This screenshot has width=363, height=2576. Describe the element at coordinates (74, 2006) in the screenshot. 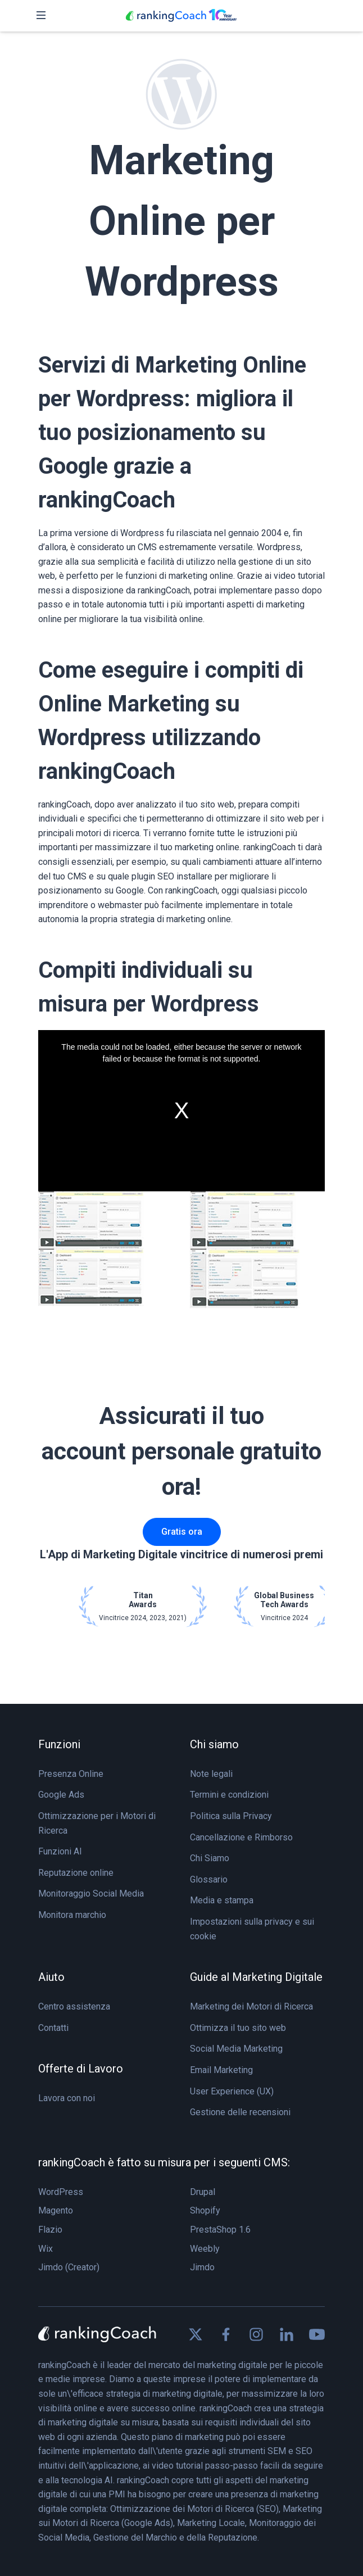

I see `Centro assistenza` at that location.